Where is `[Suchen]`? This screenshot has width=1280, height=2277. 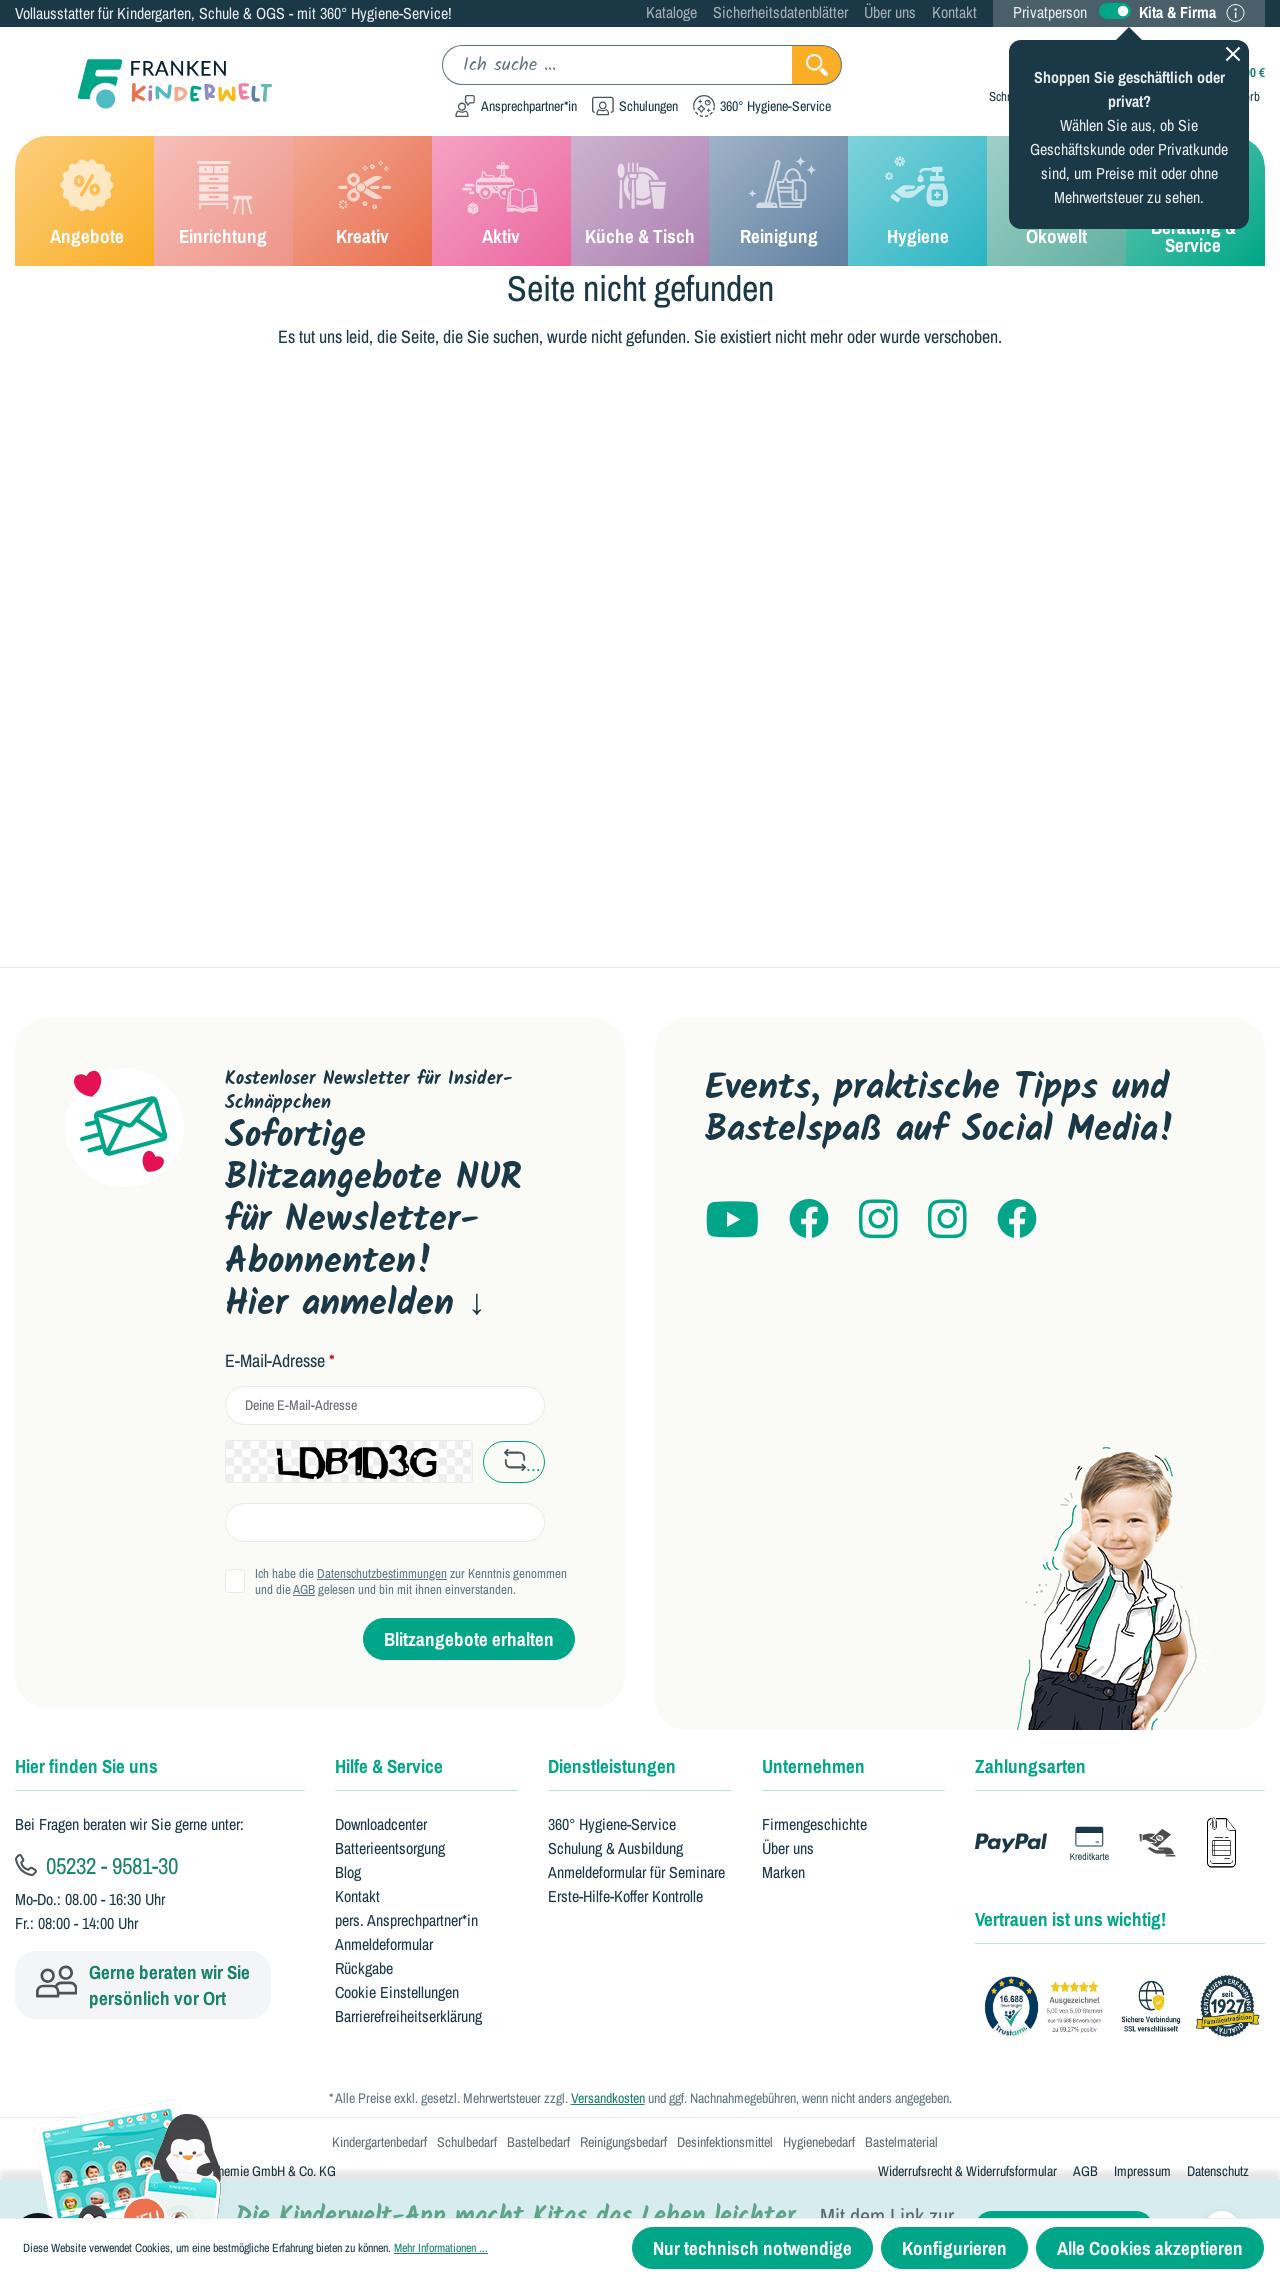
[Suchen] is located at coordinates (817, 65).